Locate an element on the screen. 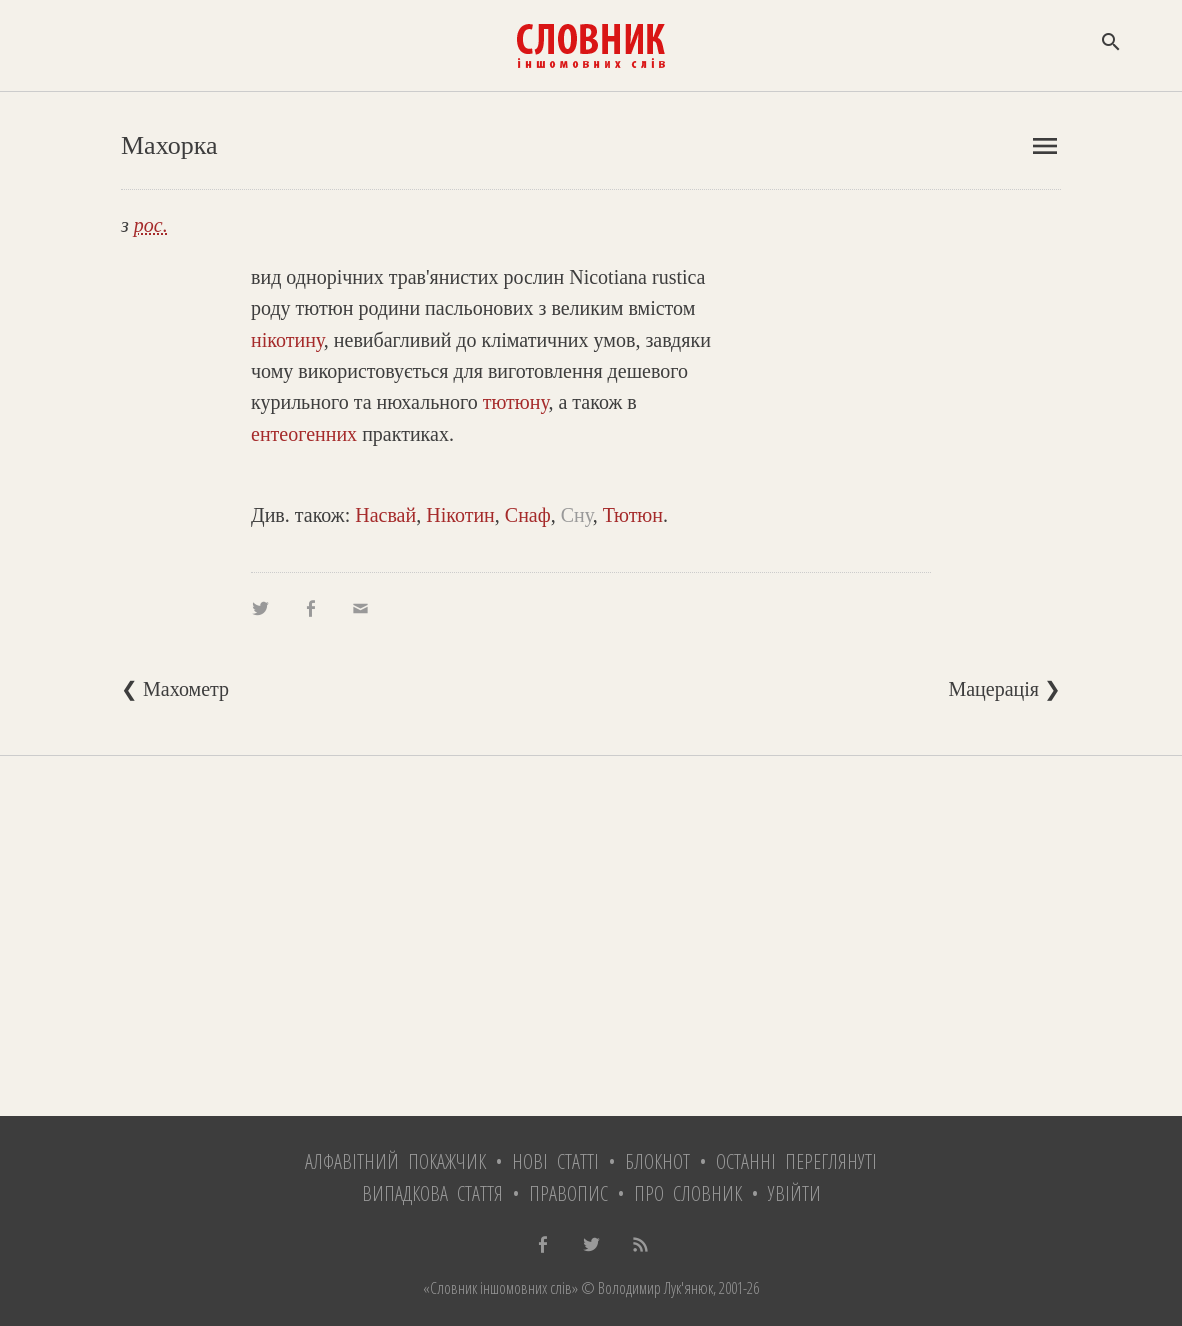 Image resolution: width=1182 pixels, height=1326 pixels. Алфавітний покажчик is located at coordinates (395, 1161).